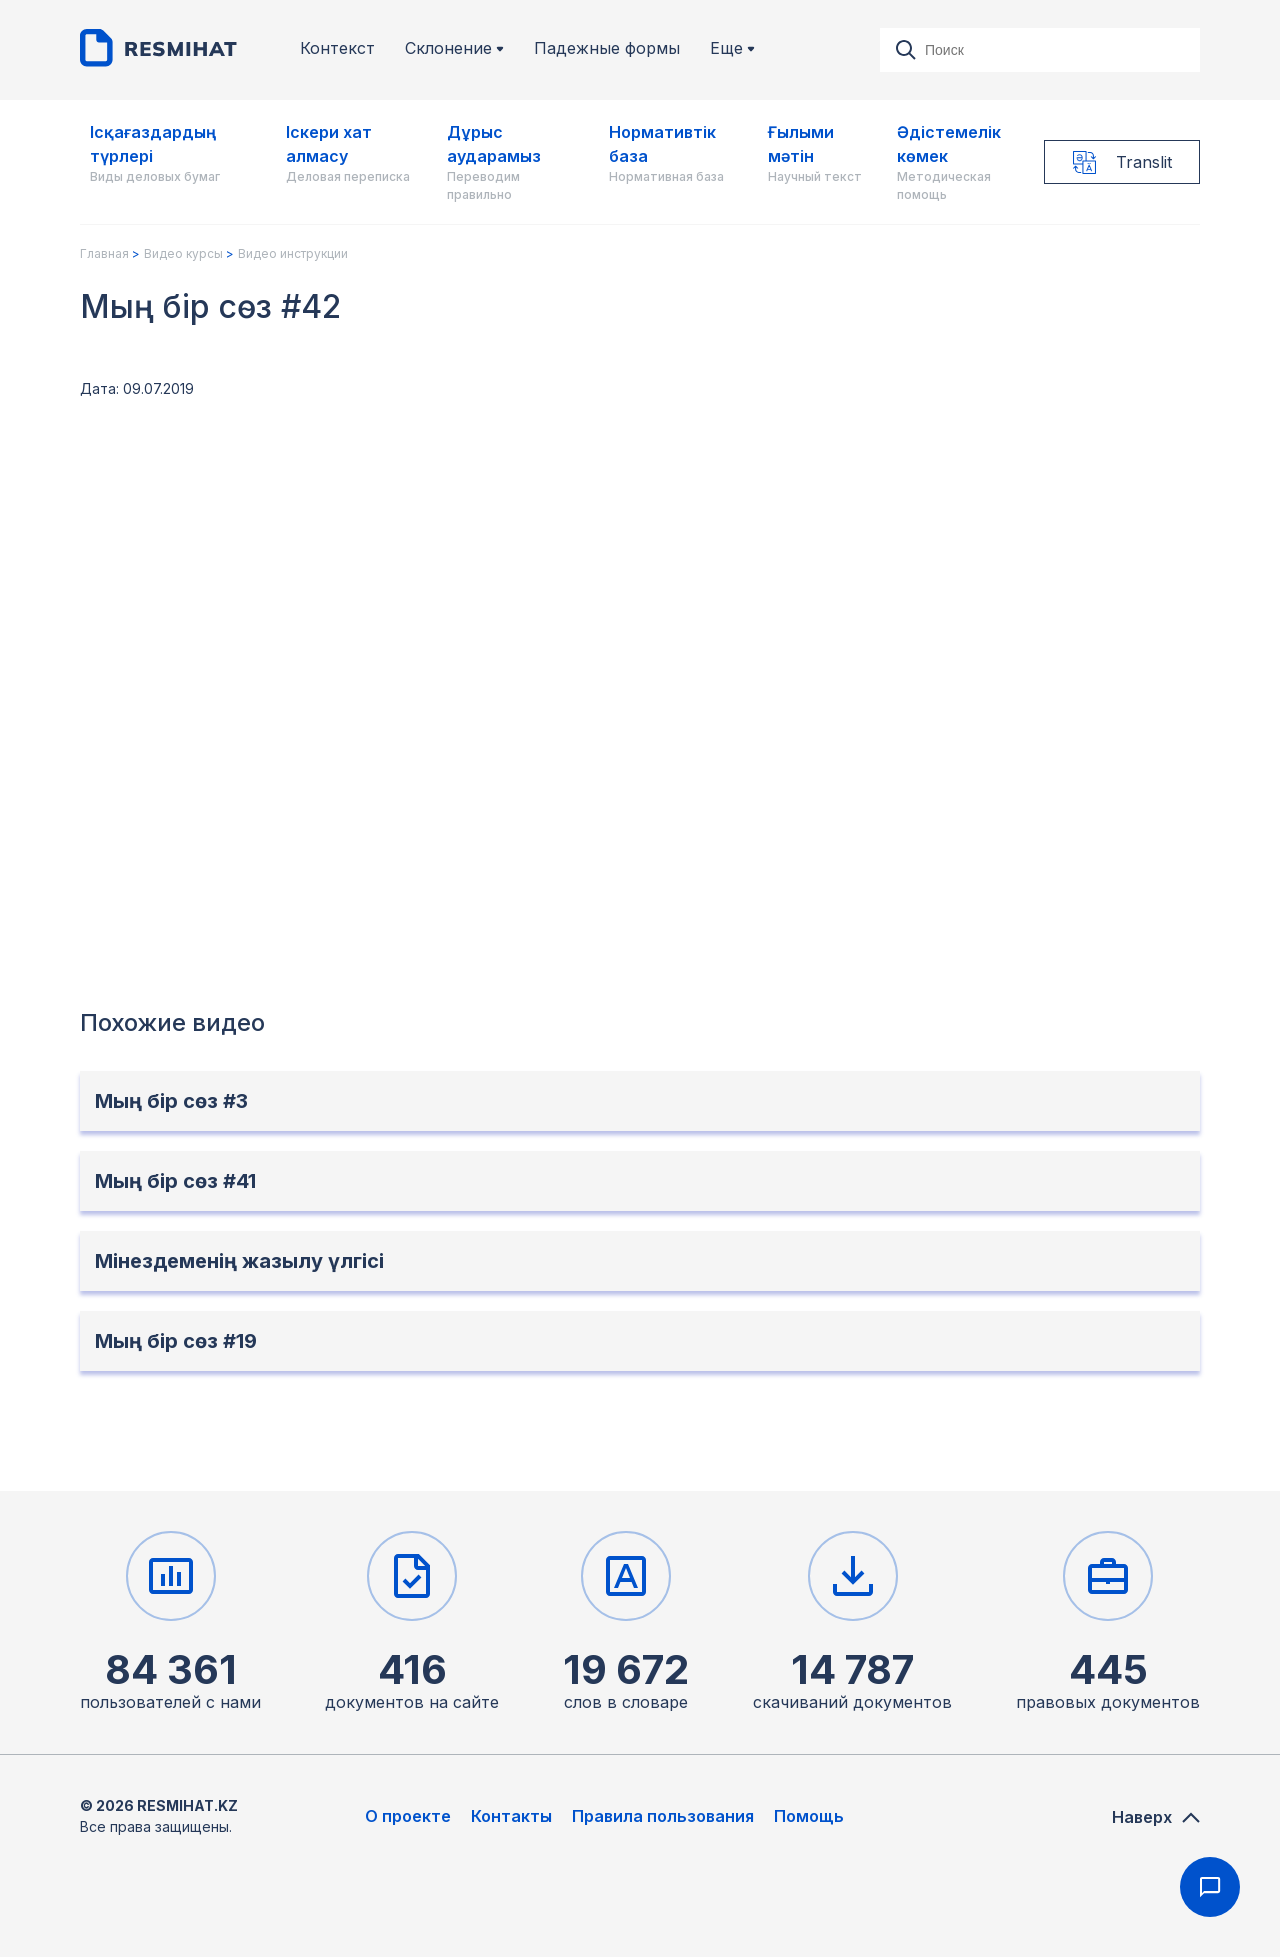  What do you see at coordinates (176, 1341) in the screenshot?
I see `Мың бір сөз #19` at bounding box center [176, 1341].